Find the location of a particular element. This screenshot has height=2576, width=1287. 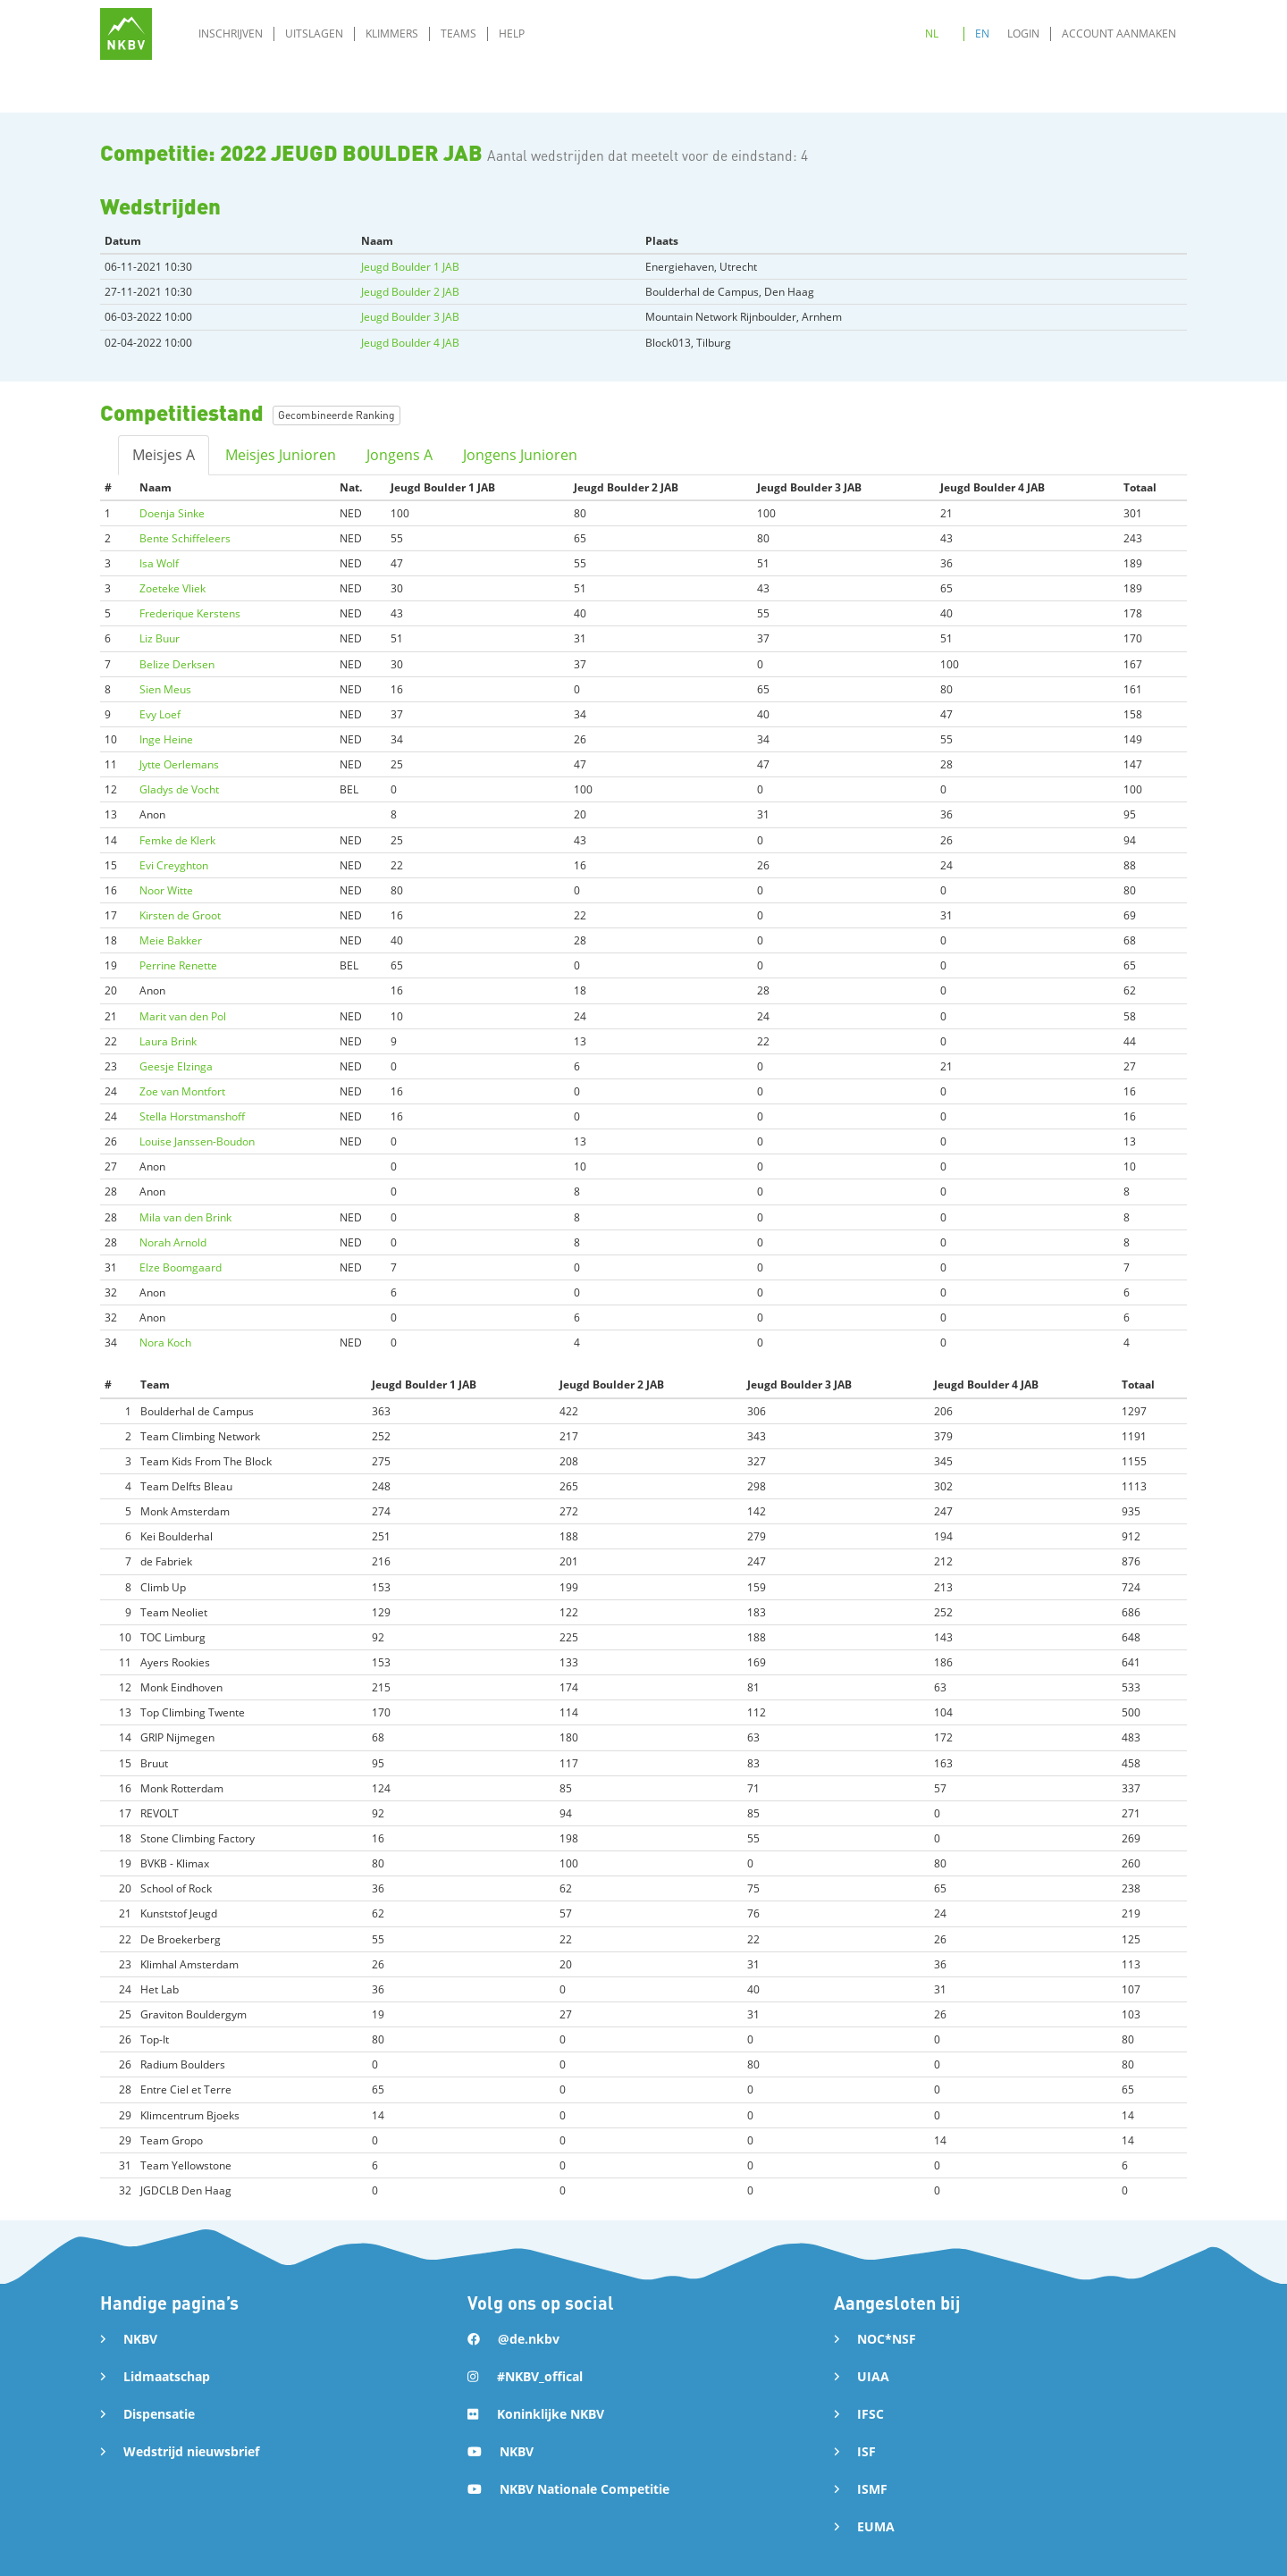

Inschrijven is located at coordinates (230, 33).